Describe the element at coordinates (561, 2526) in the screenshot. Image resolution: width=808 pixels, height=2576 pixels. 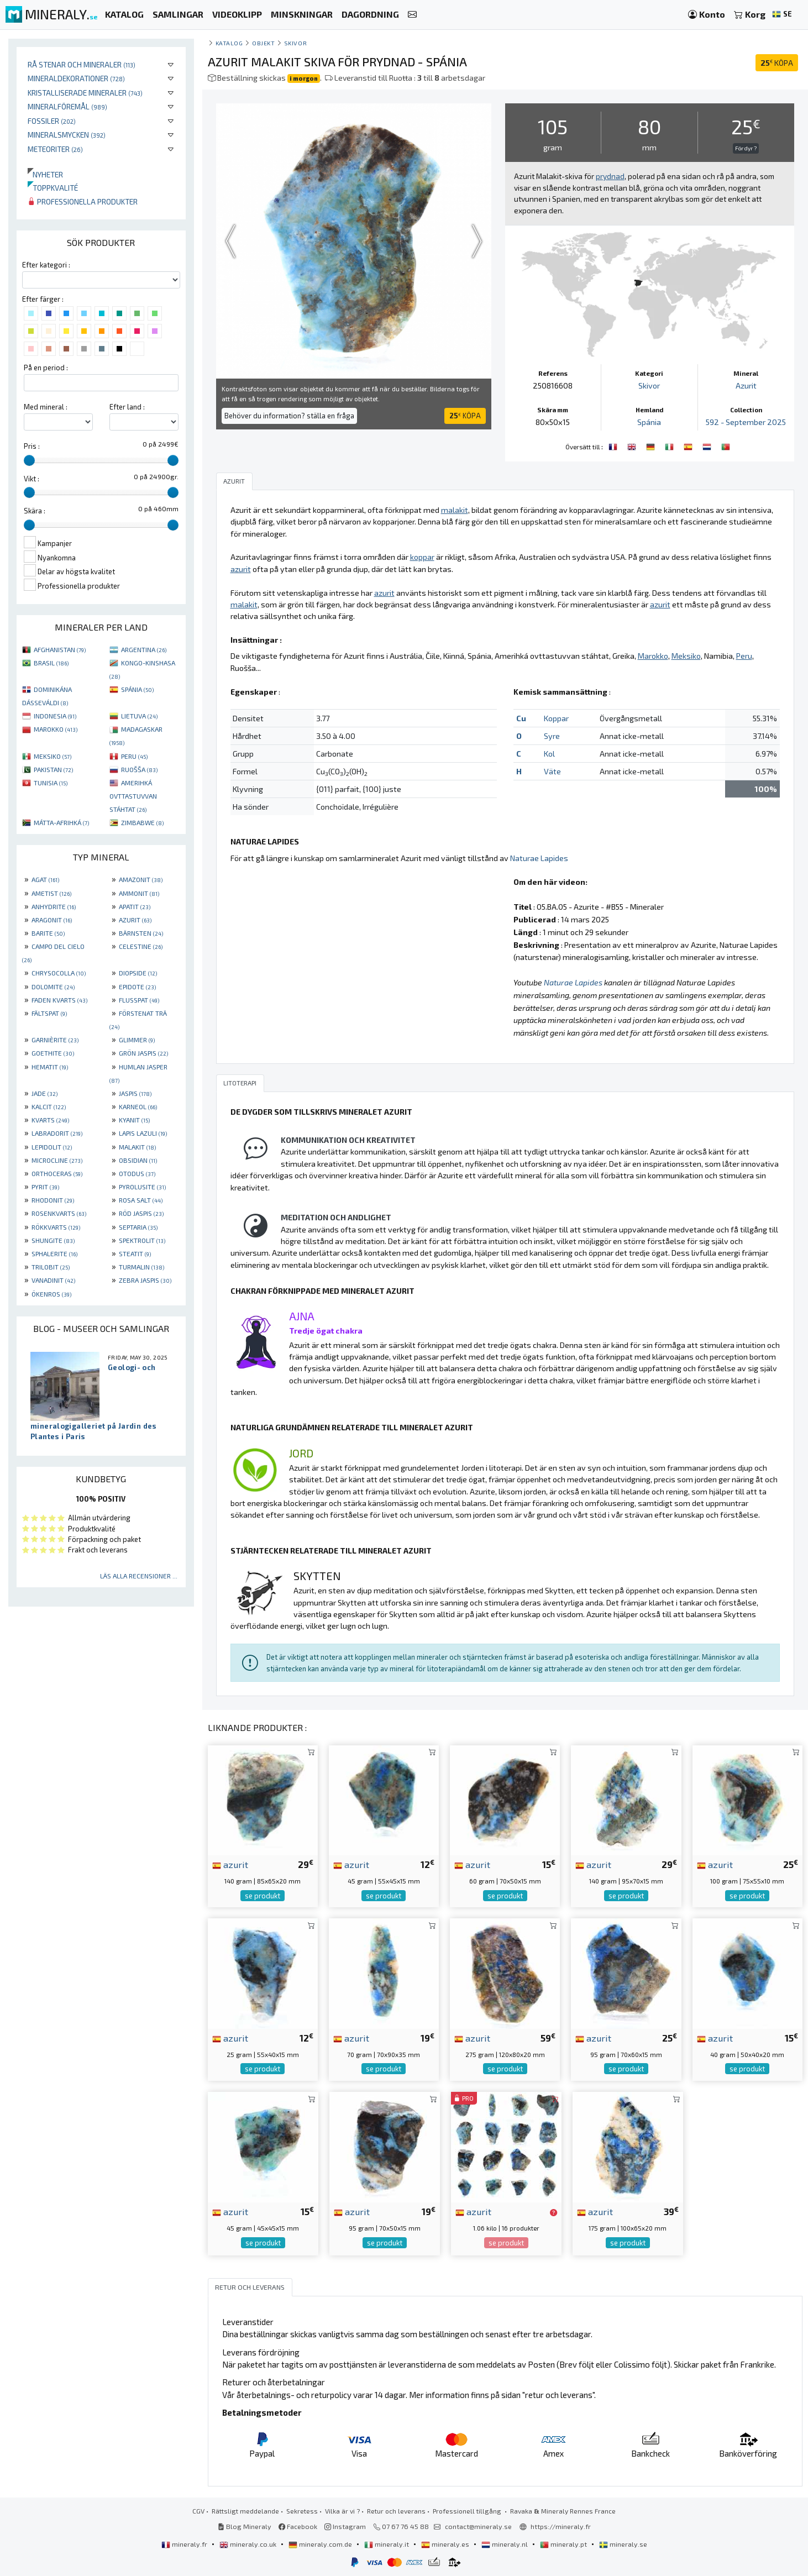
I see `https://mineraly.fr` at that location.